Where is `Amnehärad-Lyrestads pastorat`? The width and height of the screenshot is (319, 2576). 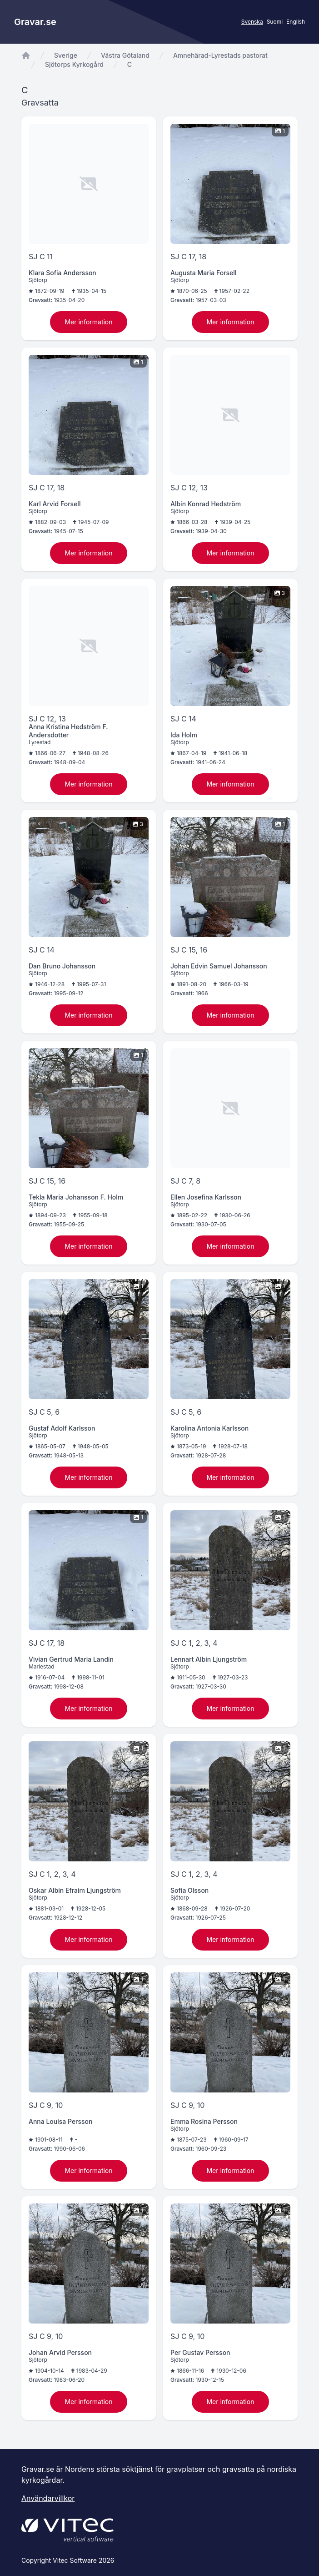
Amnehärad-Lyrestads pastorat is located at coordinates (220, 55).